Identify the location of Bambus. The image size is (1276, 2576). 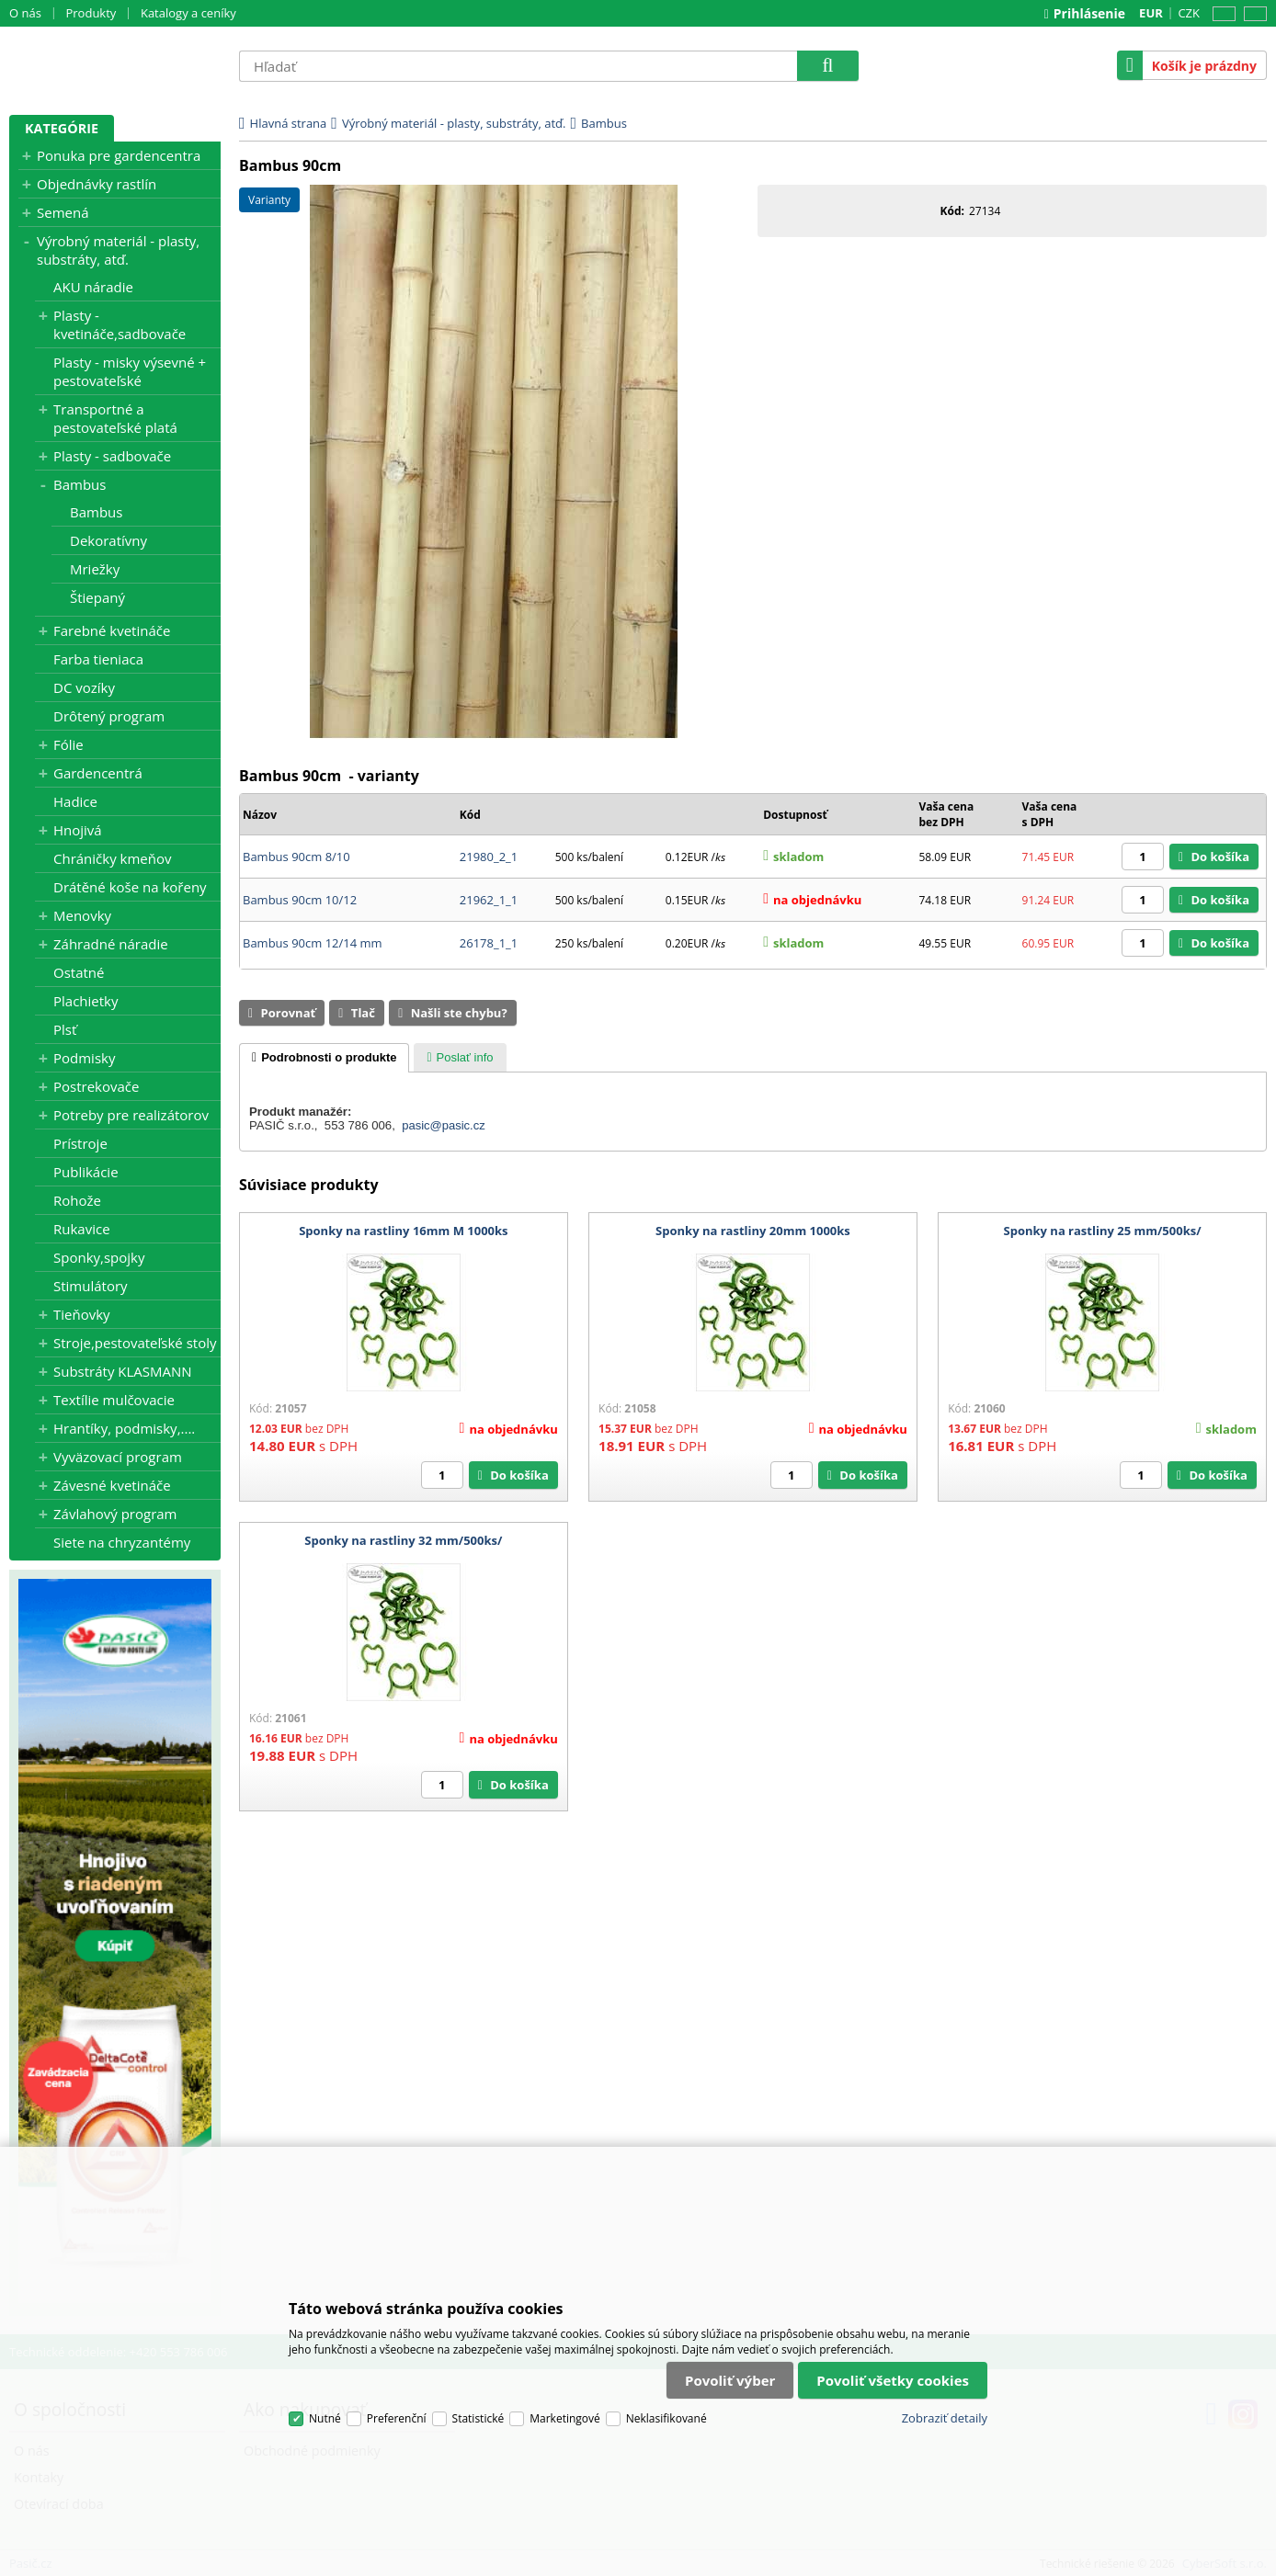
(79, 484).